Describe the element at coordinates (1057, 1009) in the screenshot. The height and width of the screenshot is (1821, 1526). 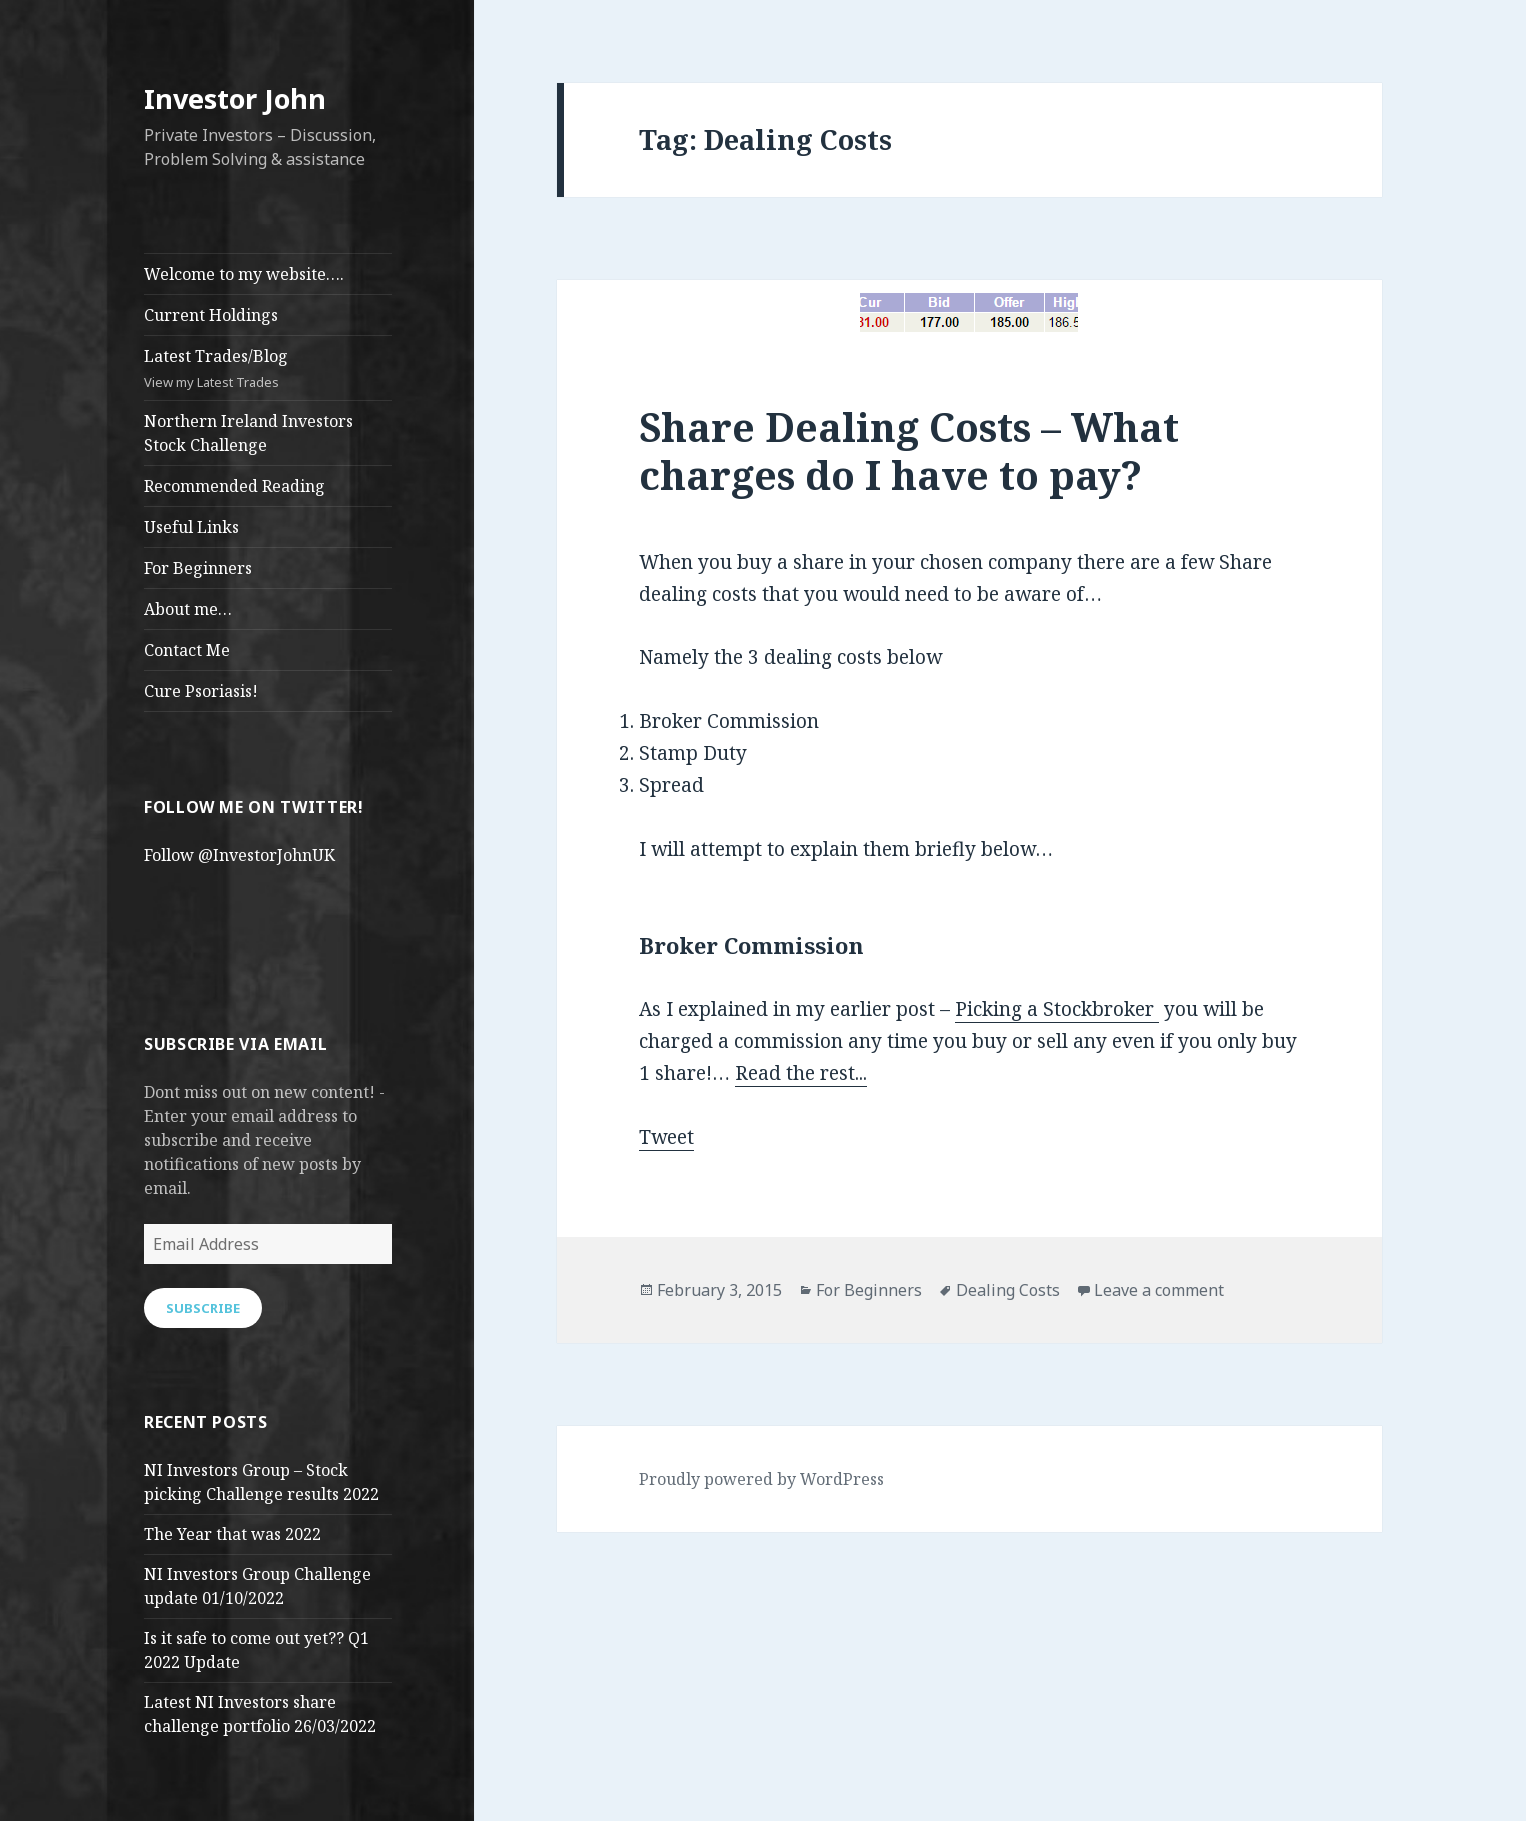
I see `Picking a Stockbroker` at that location.